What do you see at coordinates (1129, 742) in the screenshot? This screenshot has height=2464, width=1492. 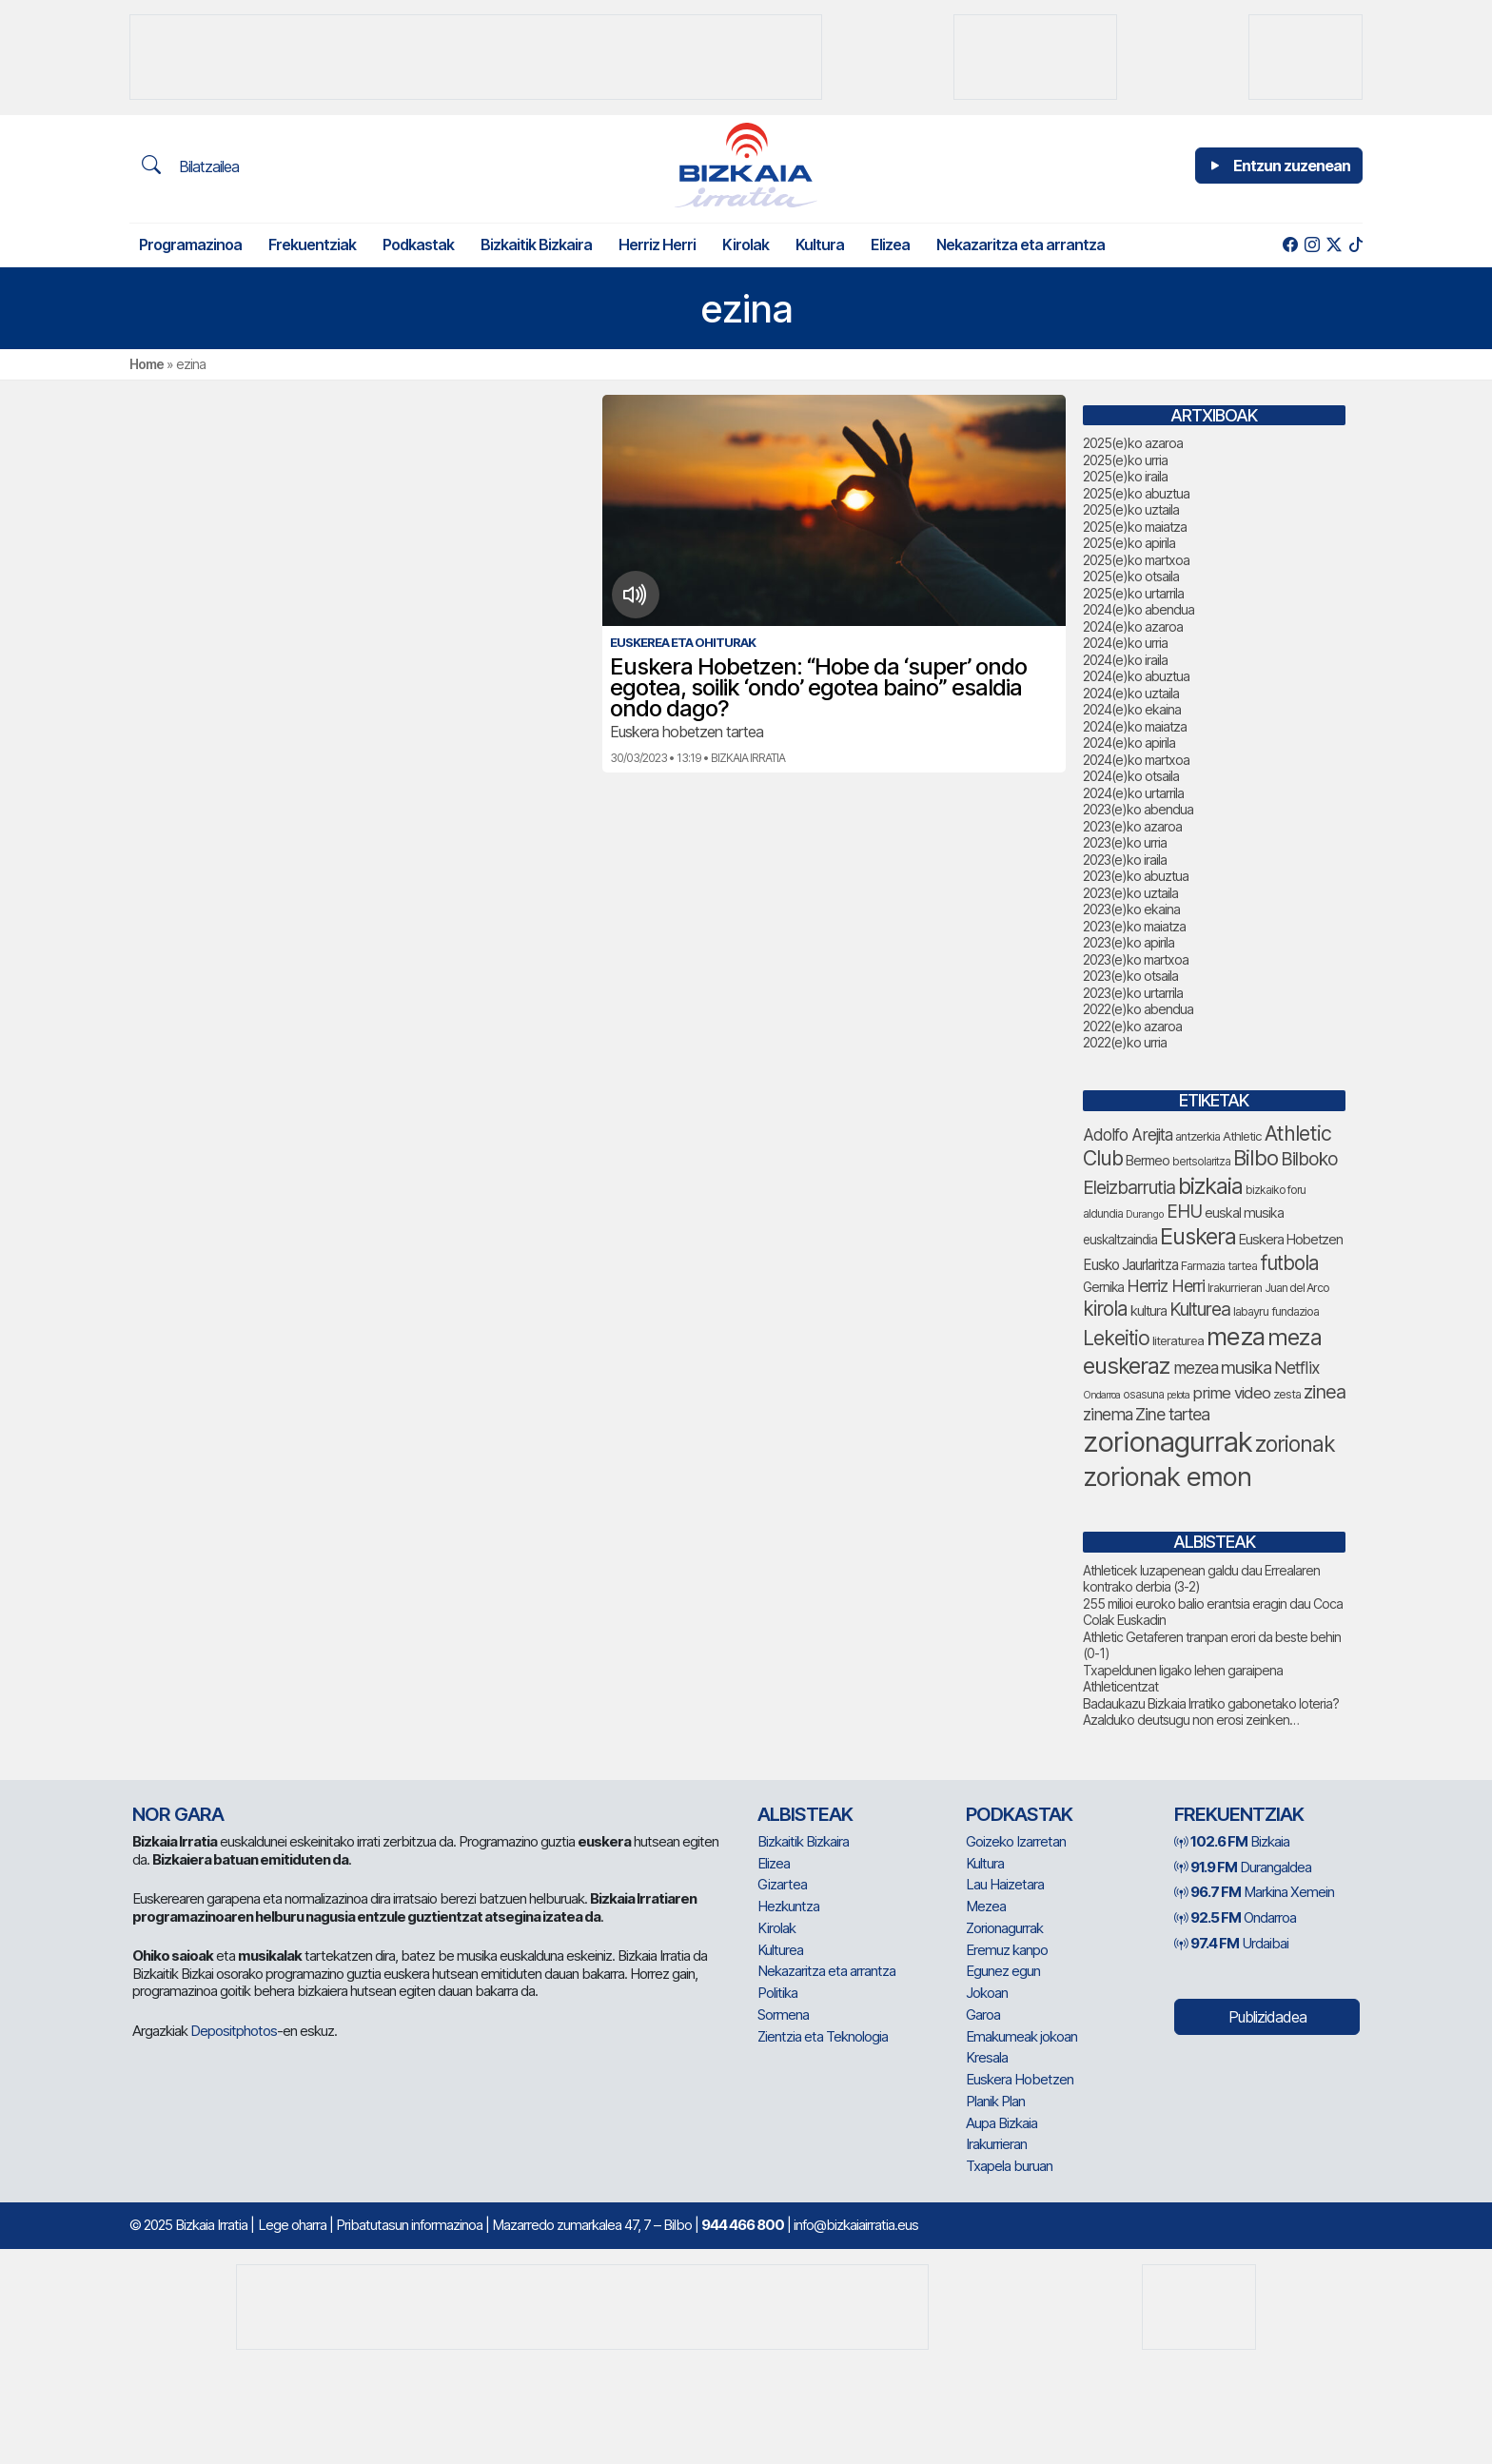 I see `2024(e)ko apirila` at bounding box center [1129, 742].